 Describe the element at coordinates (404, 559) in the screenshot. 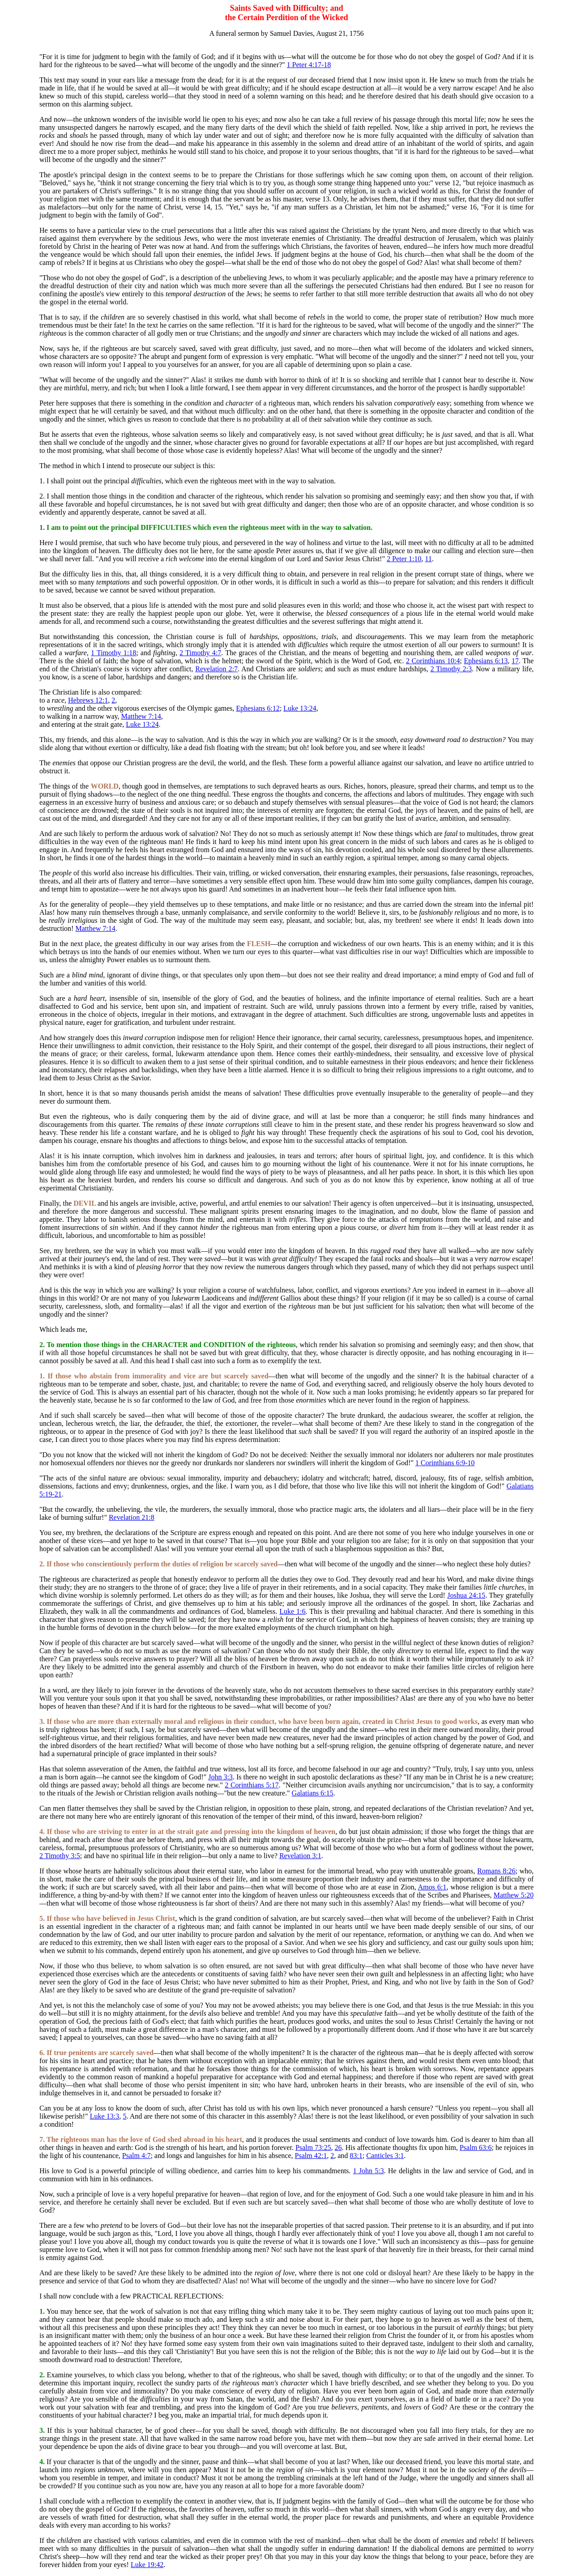

I see `2 Peter 1:10` at that location.